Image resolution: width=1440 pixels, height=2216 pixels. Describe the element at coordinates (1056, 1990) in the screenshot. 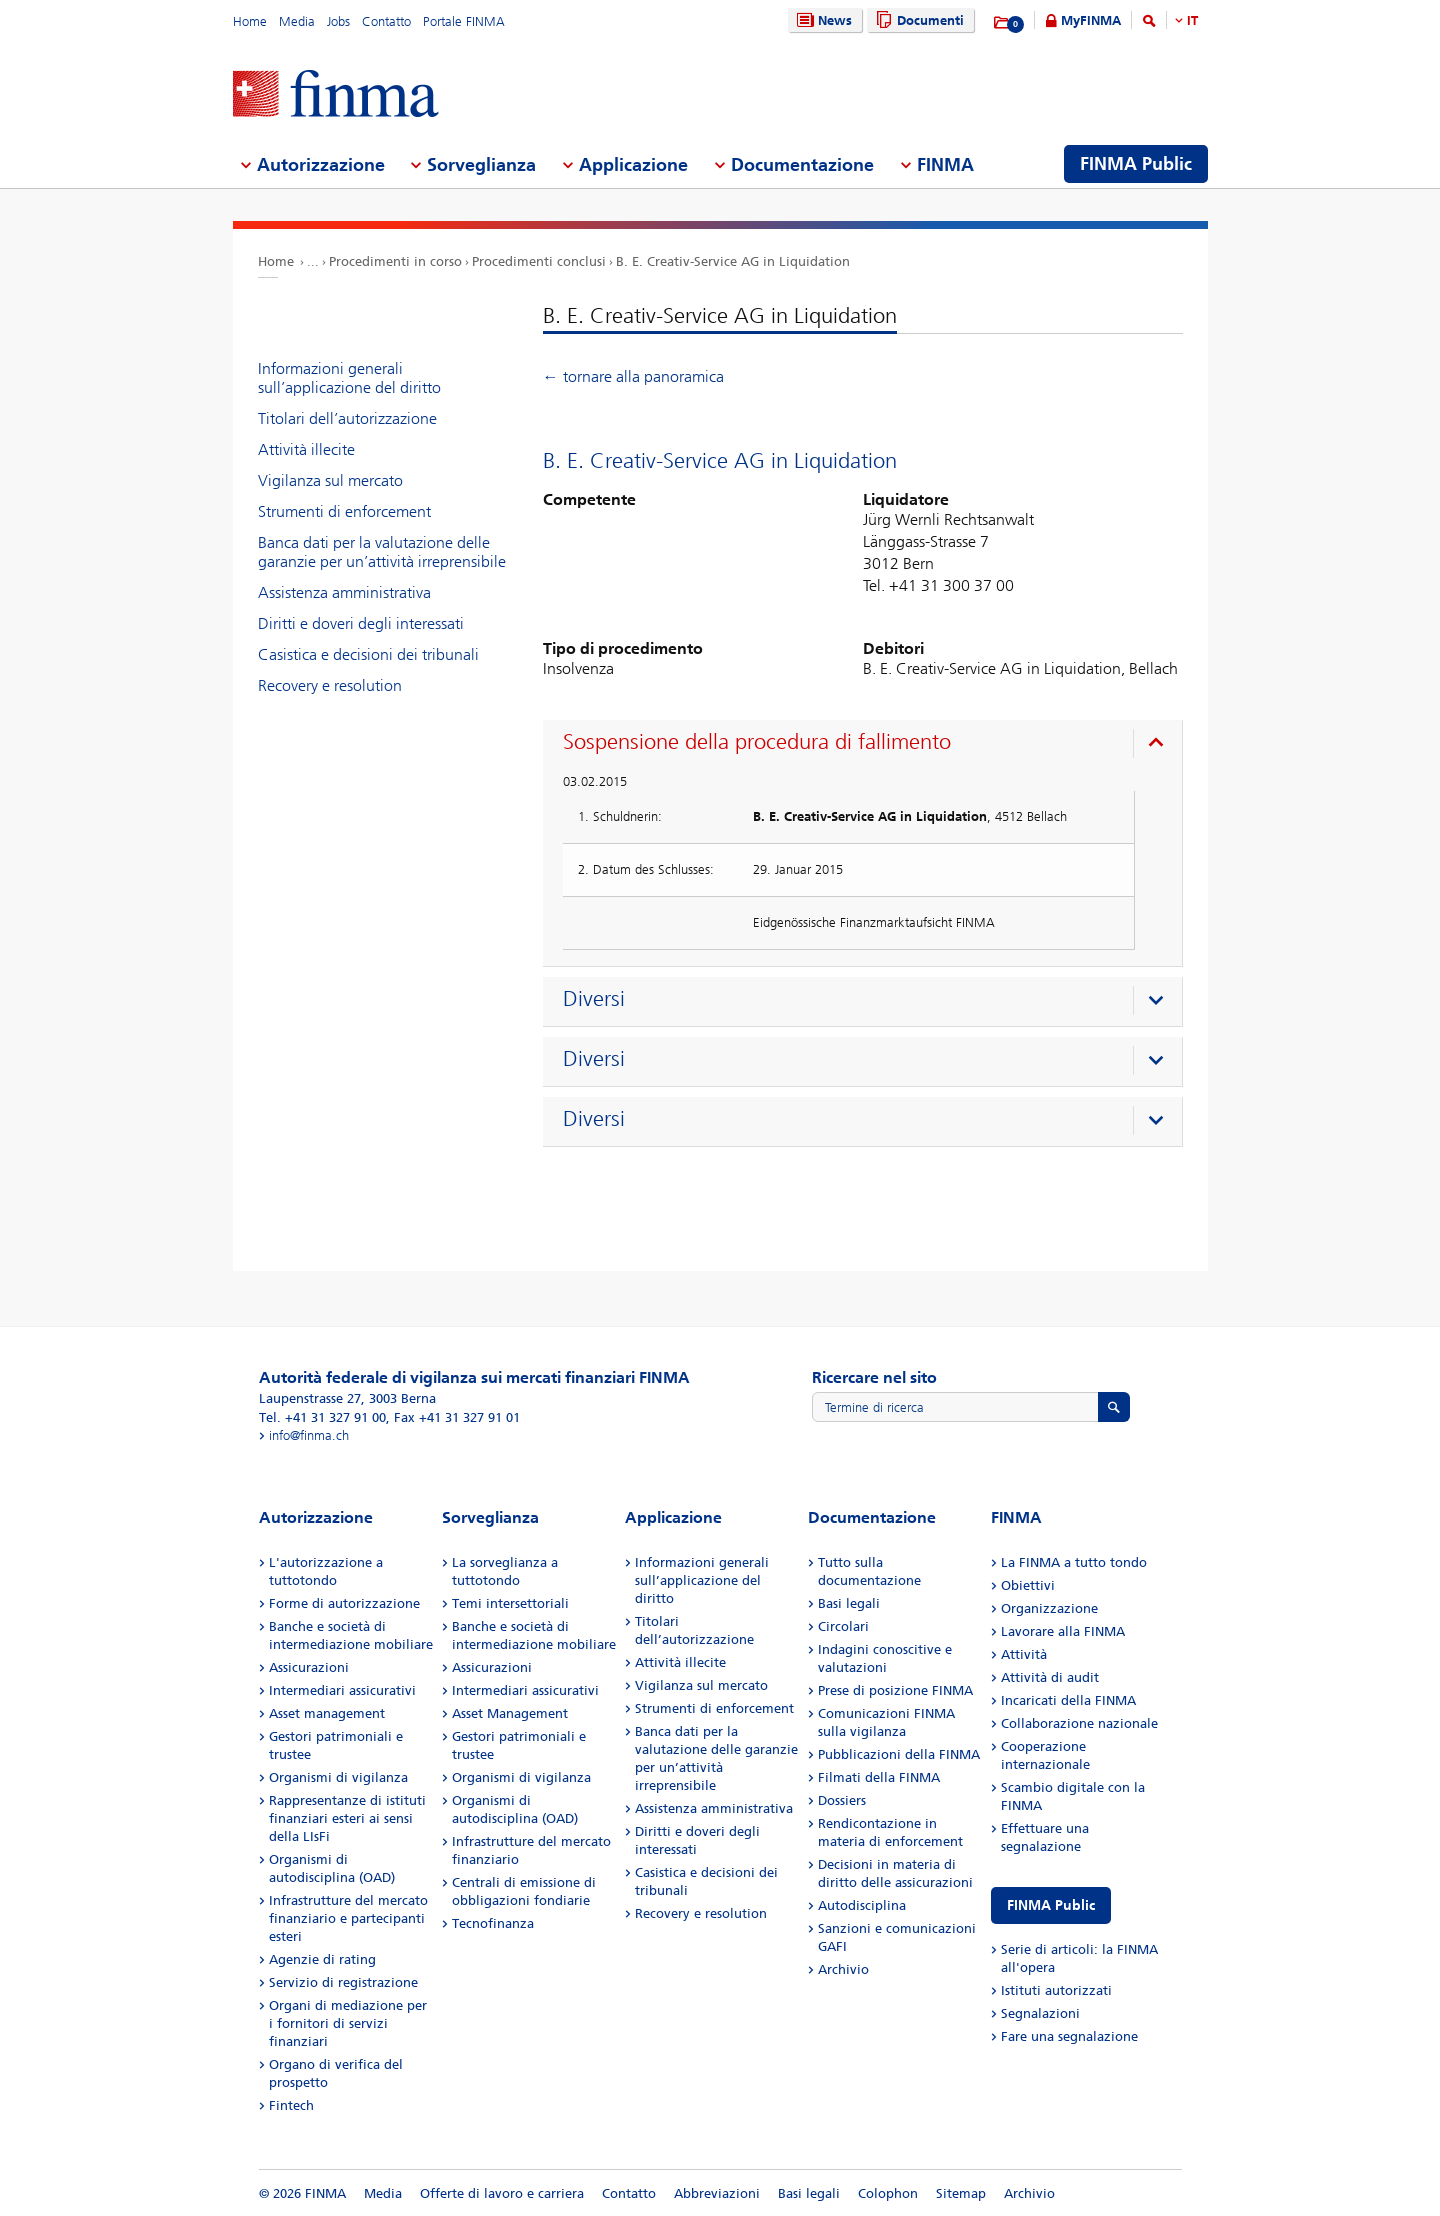

I see `Istituti autorizzati` at that location.